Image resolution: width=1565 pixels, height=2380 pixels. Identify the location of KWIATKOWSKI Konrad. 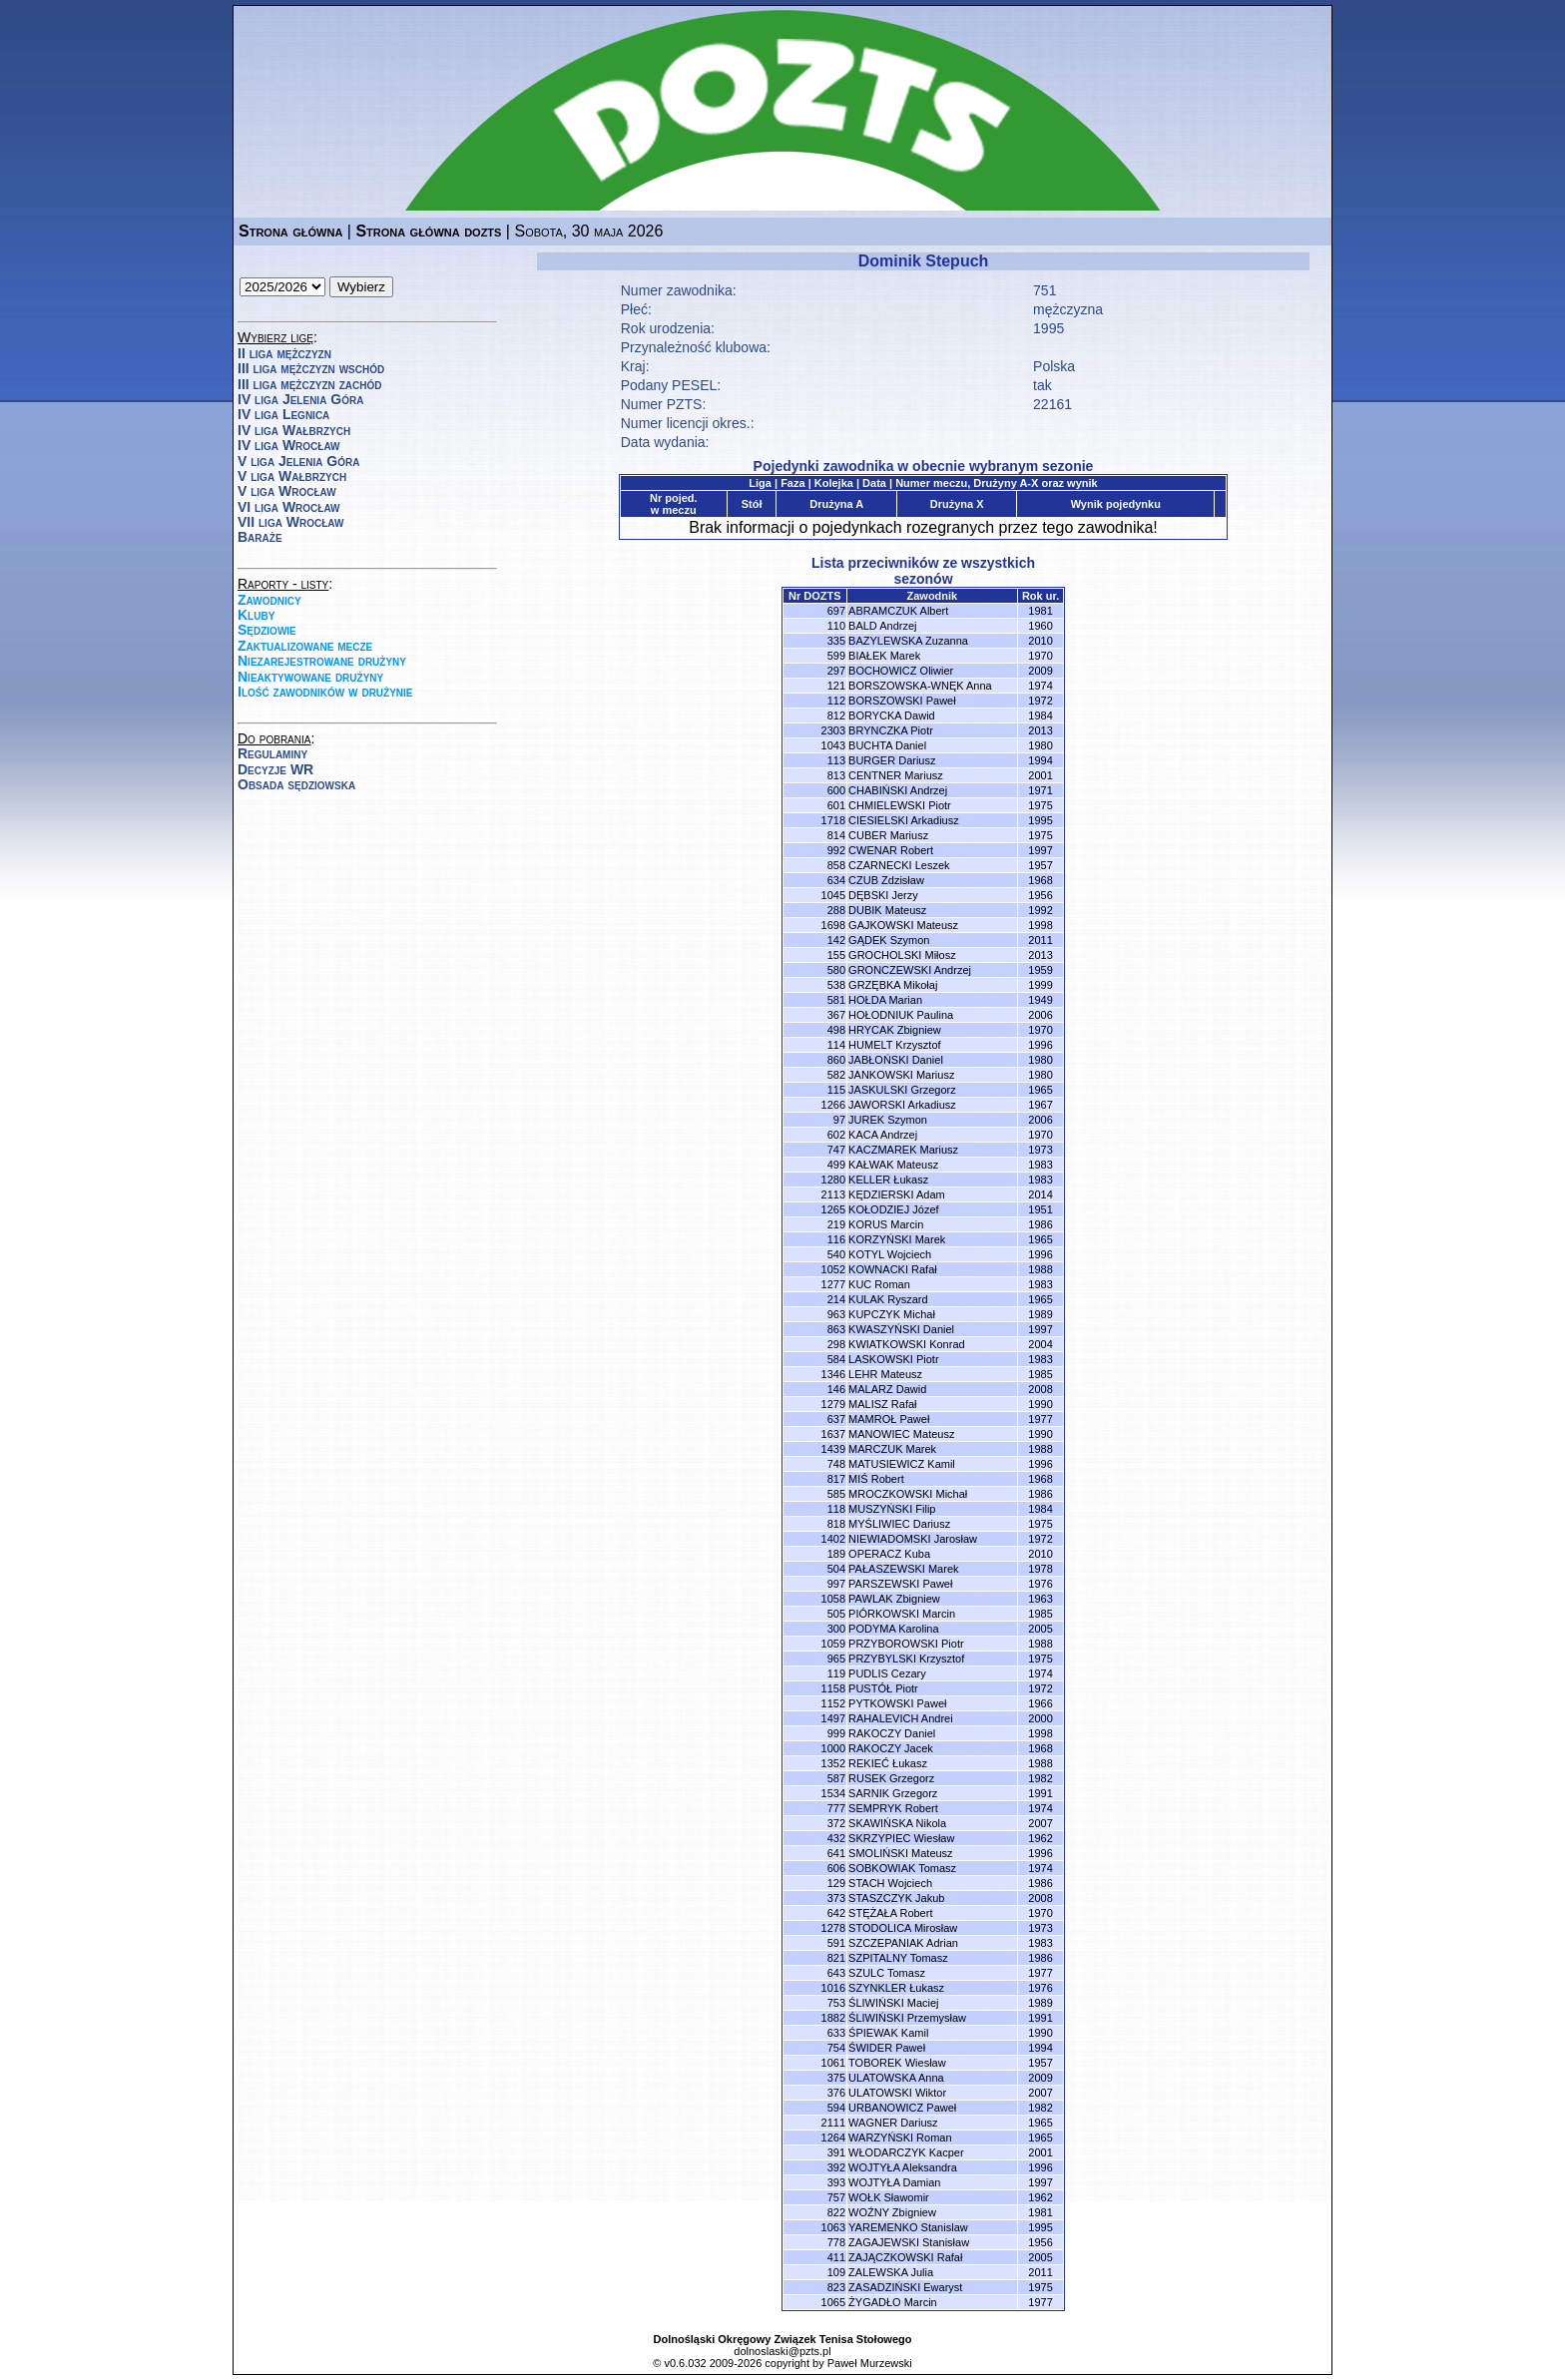
(906, 1344).